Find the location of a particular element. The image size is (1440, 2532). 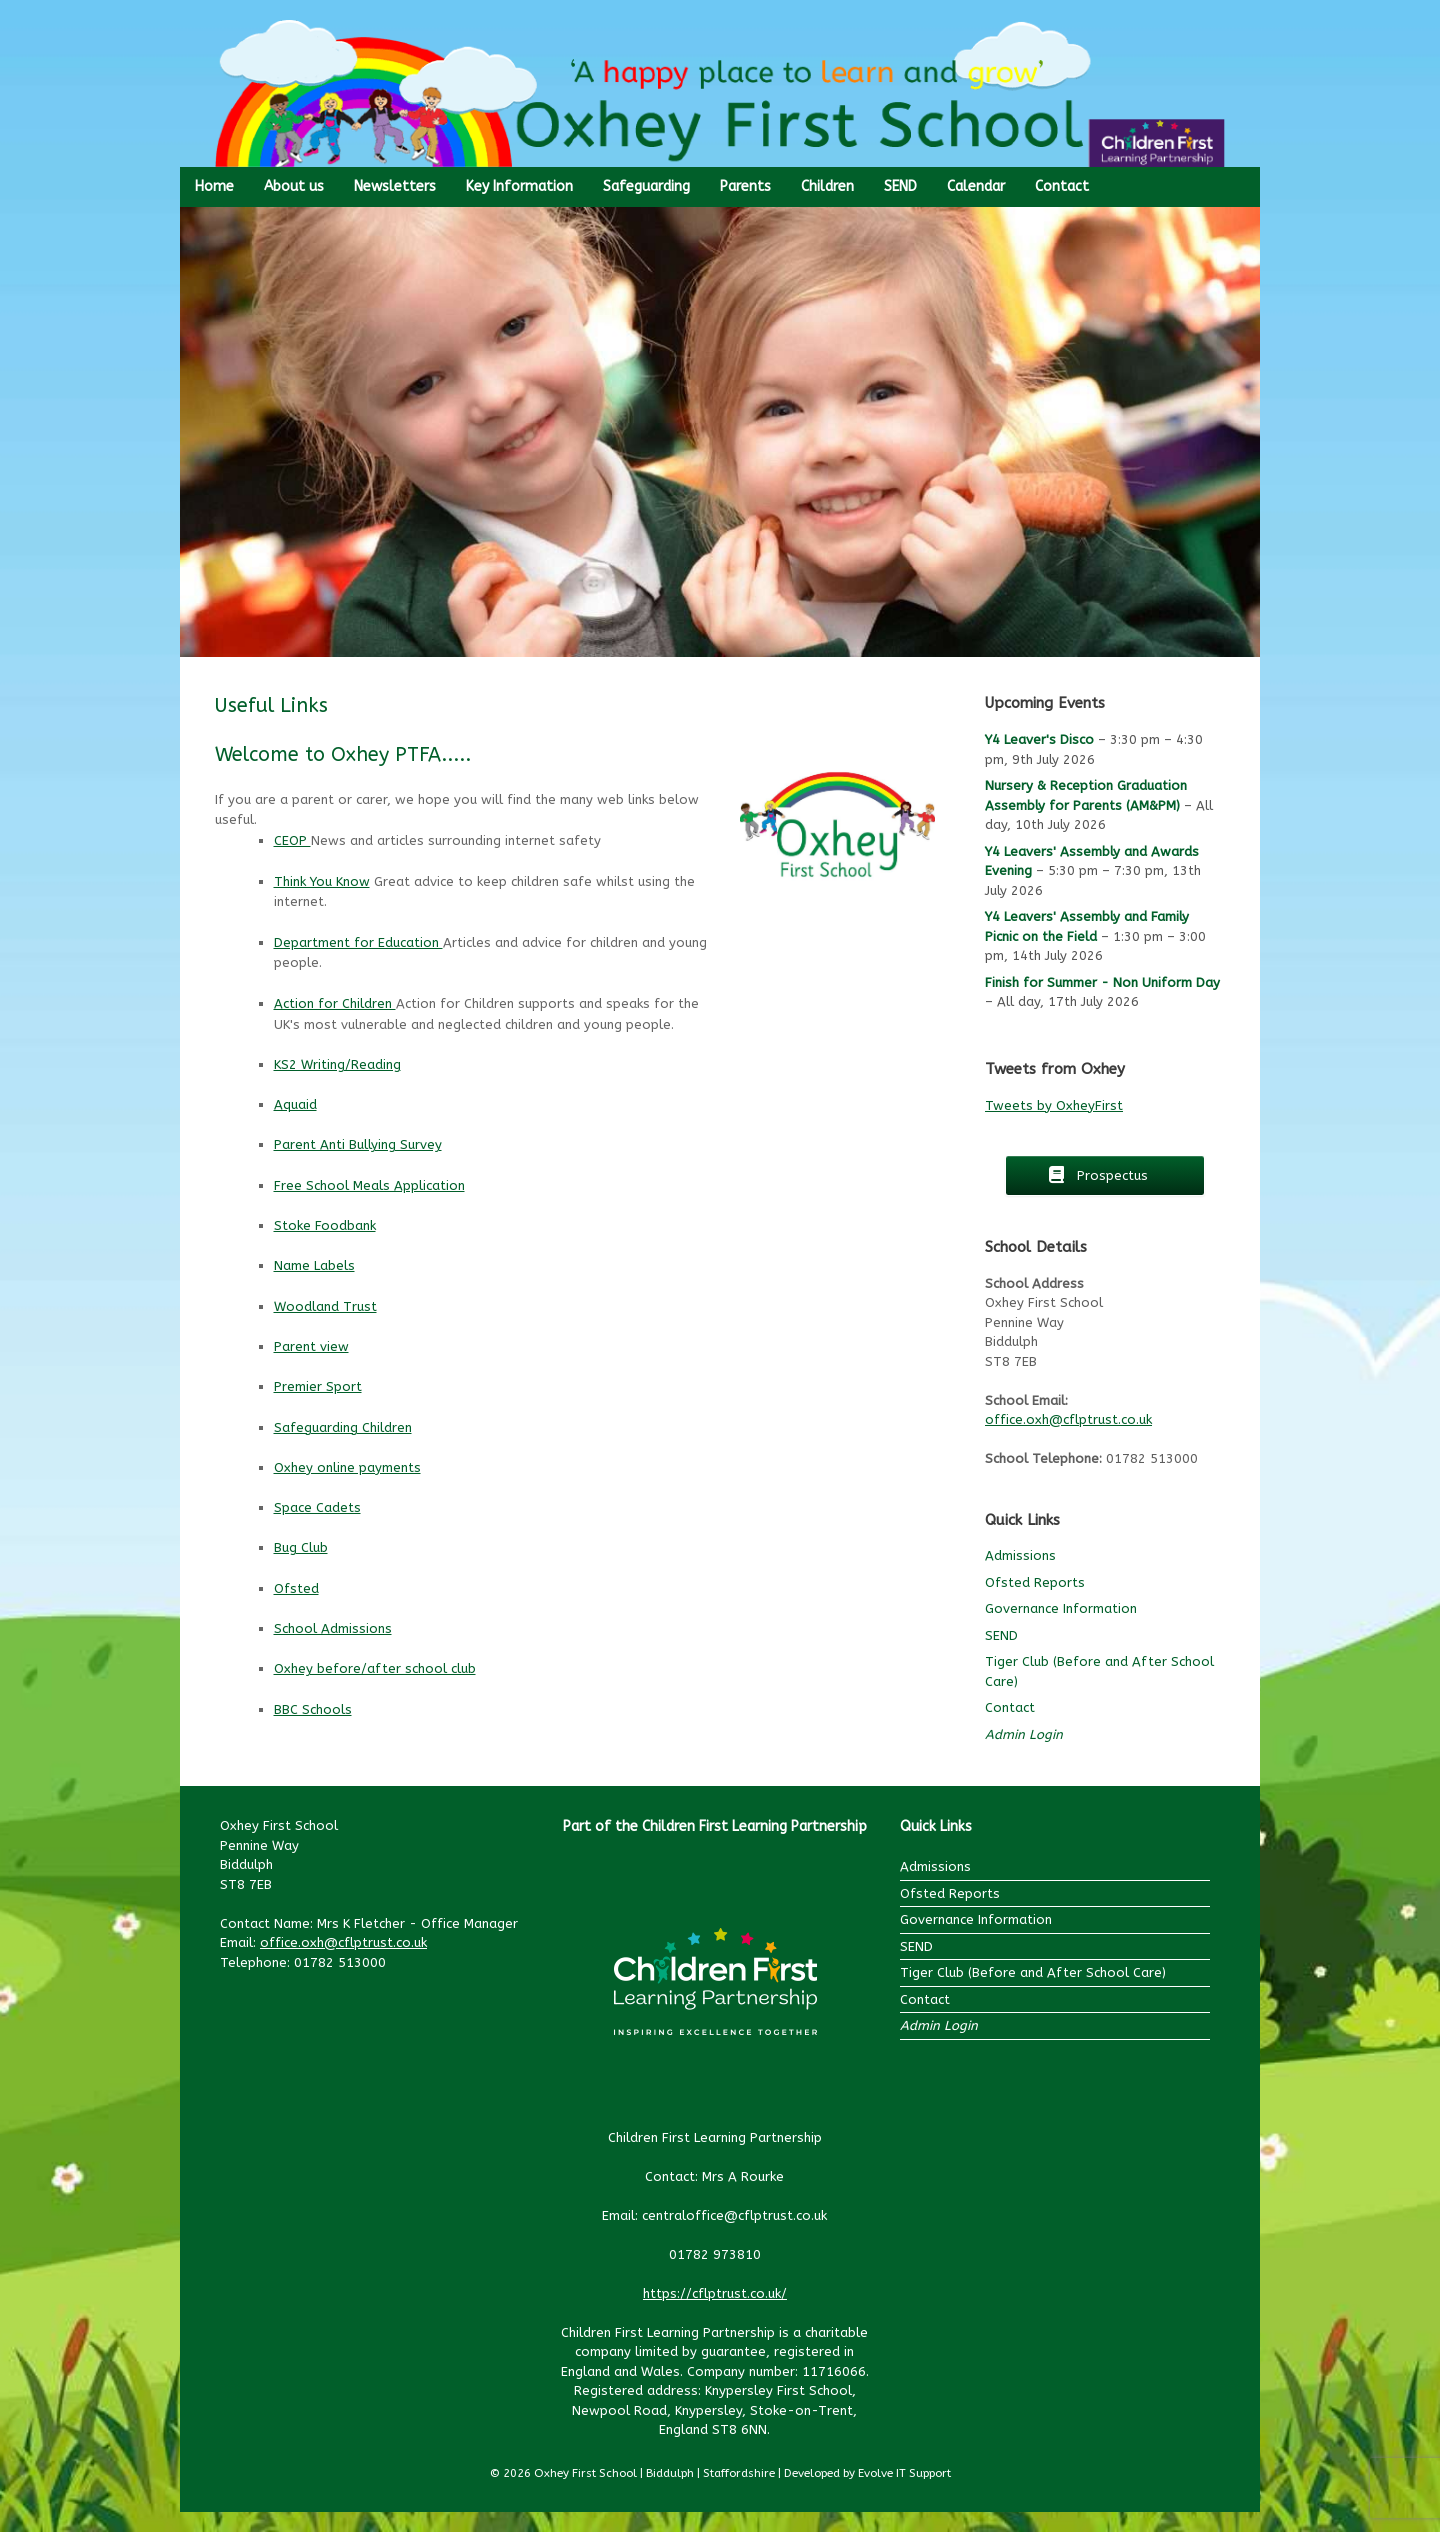

https://cflptrust.co.uk/ is located at coordinates (715, 2293).